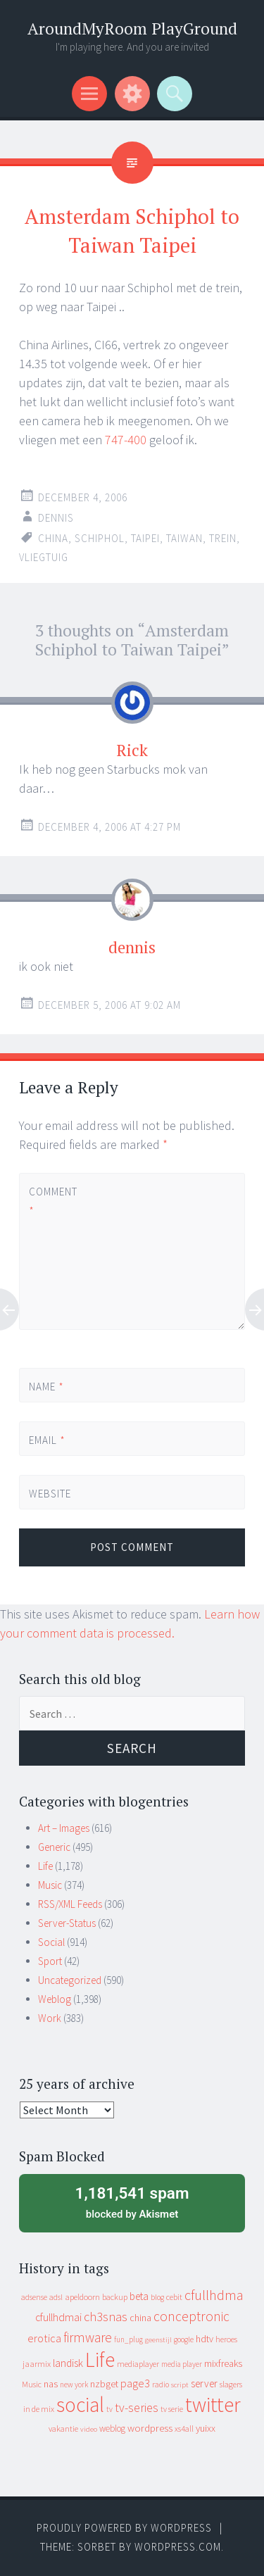 This screenshot has height=2576, width=264. What do you see at coordinates (56, 517) in the screenshot?
I see `Dennis` at bounding box center [56, 517].